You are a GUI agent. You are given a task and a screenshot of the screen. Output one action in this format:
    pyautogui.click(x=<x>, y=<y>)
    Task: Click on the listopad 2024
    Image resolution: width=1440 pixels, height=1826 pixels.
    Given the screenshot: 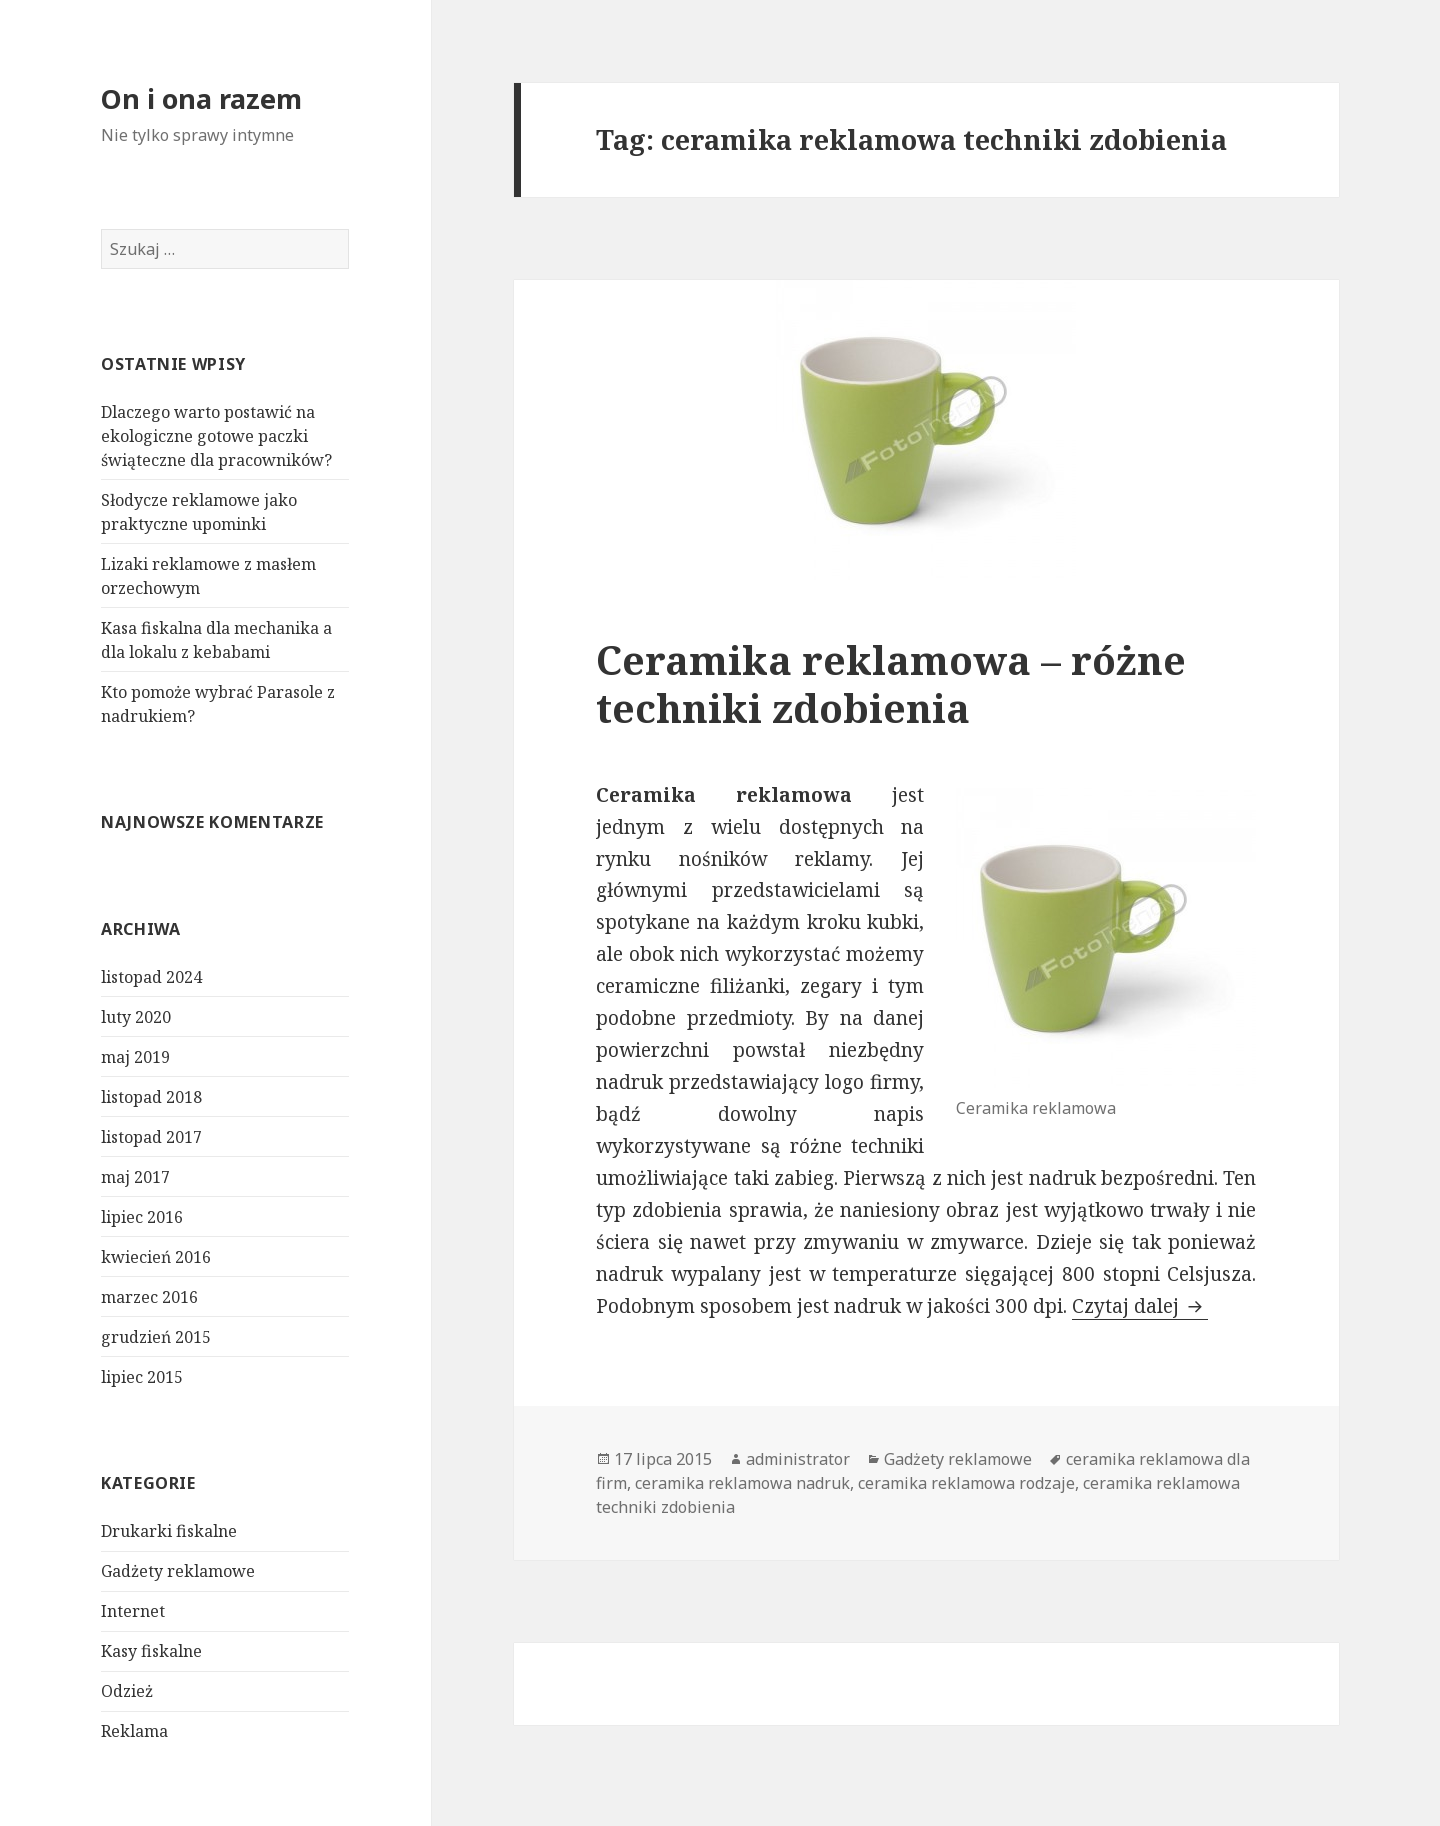 What is the action you would take?
    pyautogui.click(x=151, y=977)
    